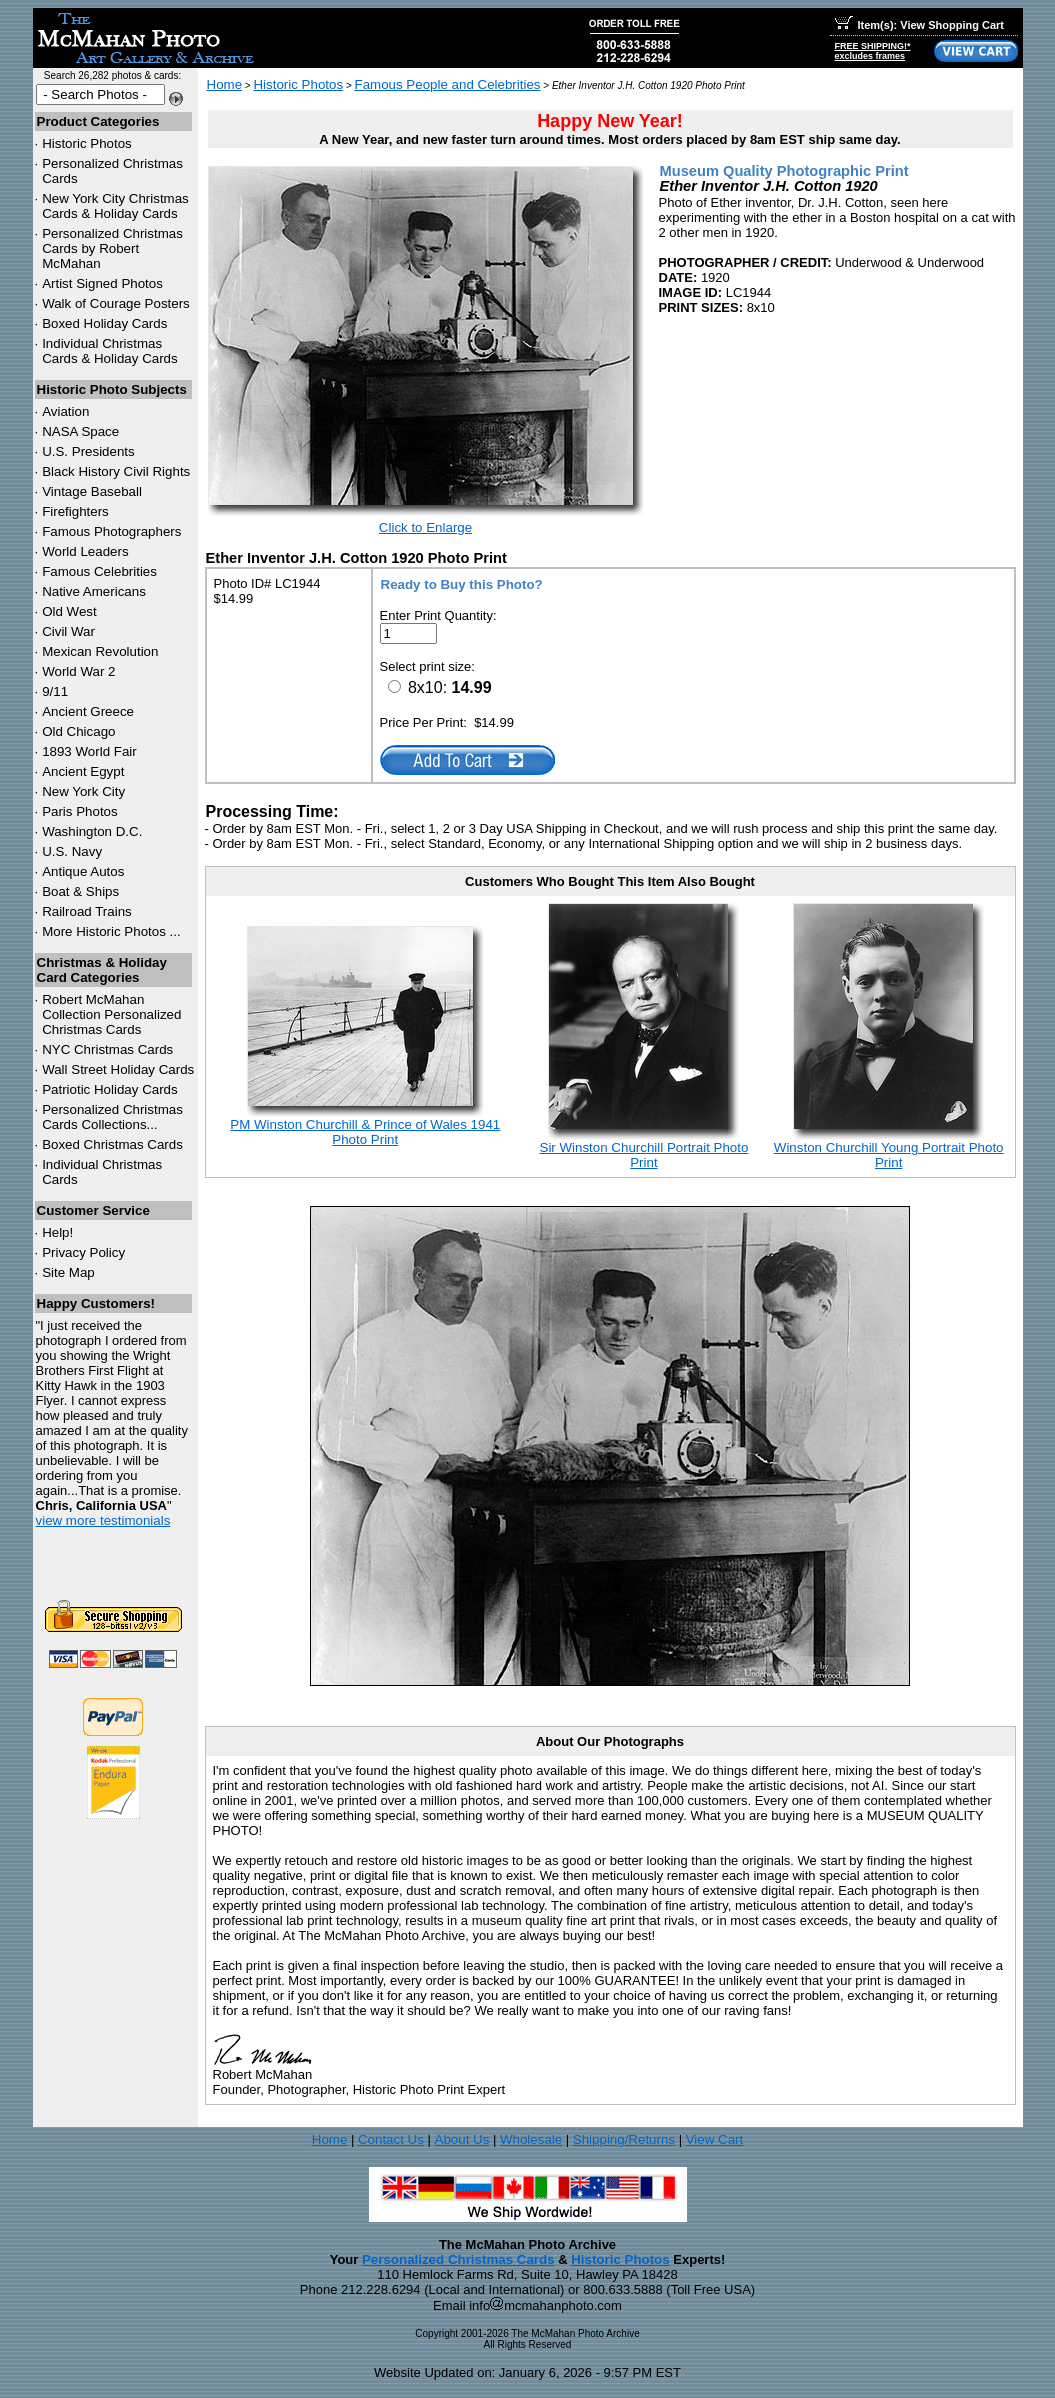  Describe the element at coordinates (425, 527) in the screenshot. I see `Click to Enlarge` at that location.